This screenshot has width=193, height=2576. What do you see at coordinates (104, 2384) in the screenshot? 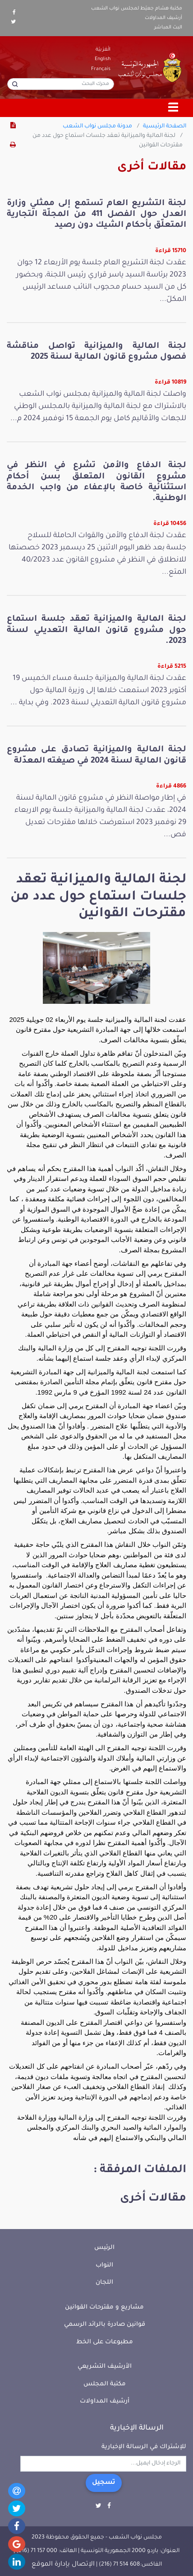
I see `مكتبة المجلس` at bounding box center [104, 2384].